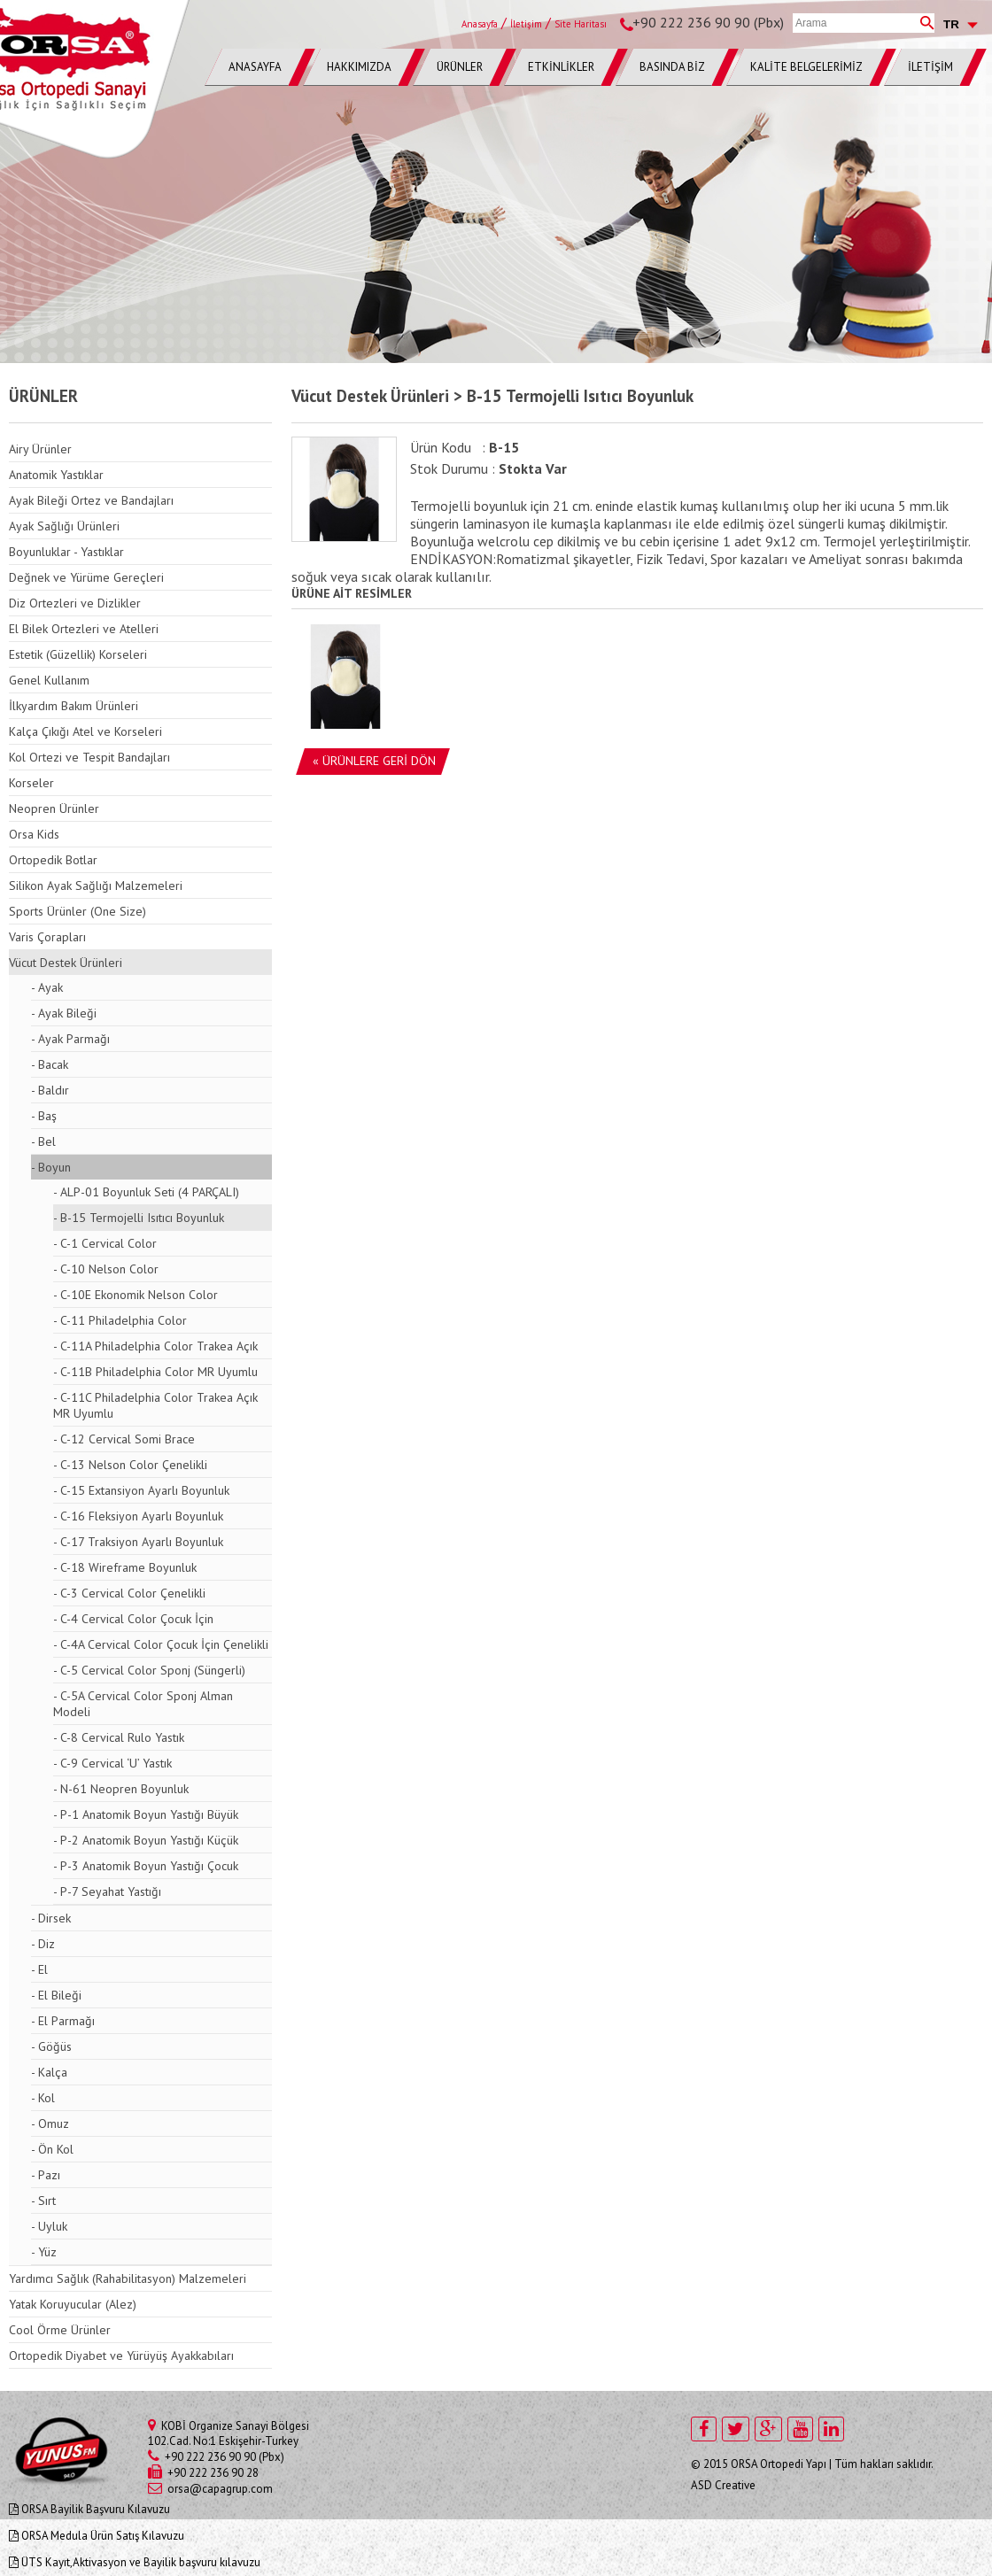 Image resolution: width=992 pixels, height=2576 pixels. I want to click on - Ayak Parmağı, so click(70, 1039).